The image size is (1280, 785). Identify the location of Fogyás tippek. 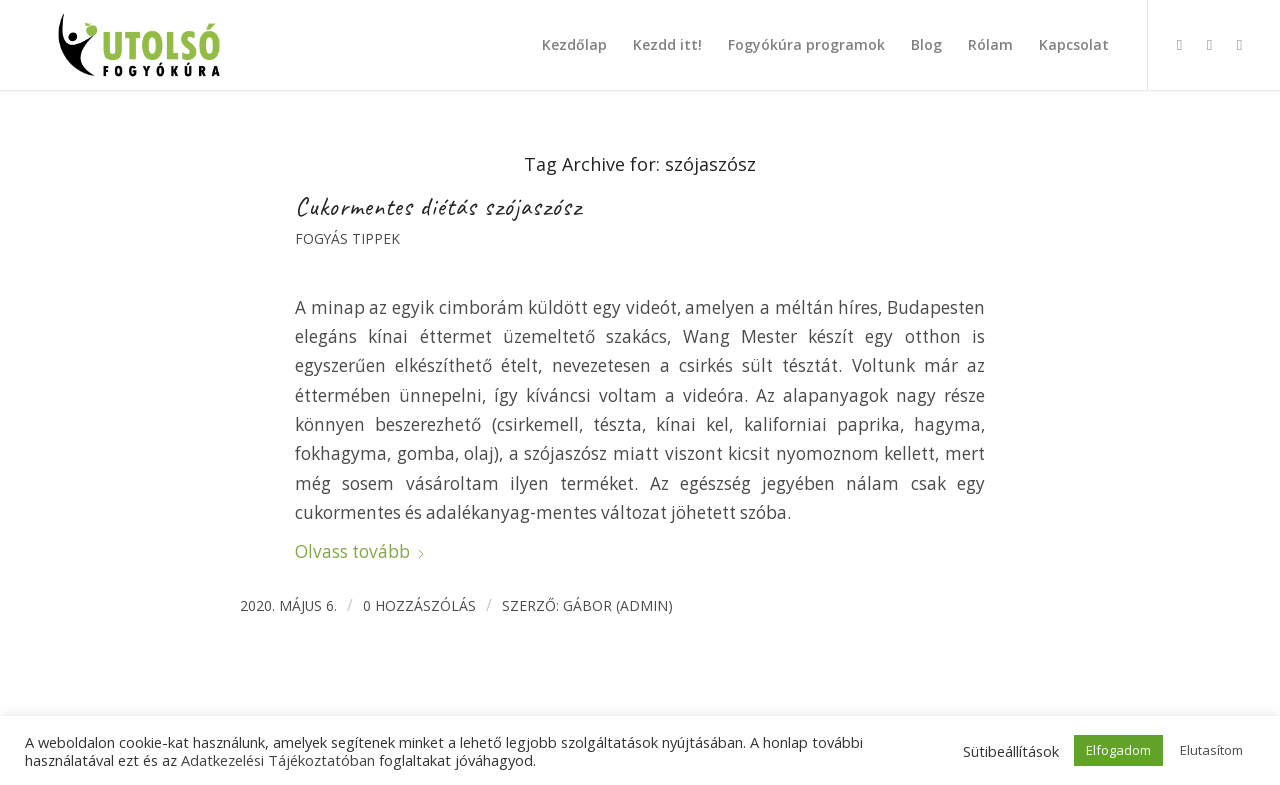
(347, 238).